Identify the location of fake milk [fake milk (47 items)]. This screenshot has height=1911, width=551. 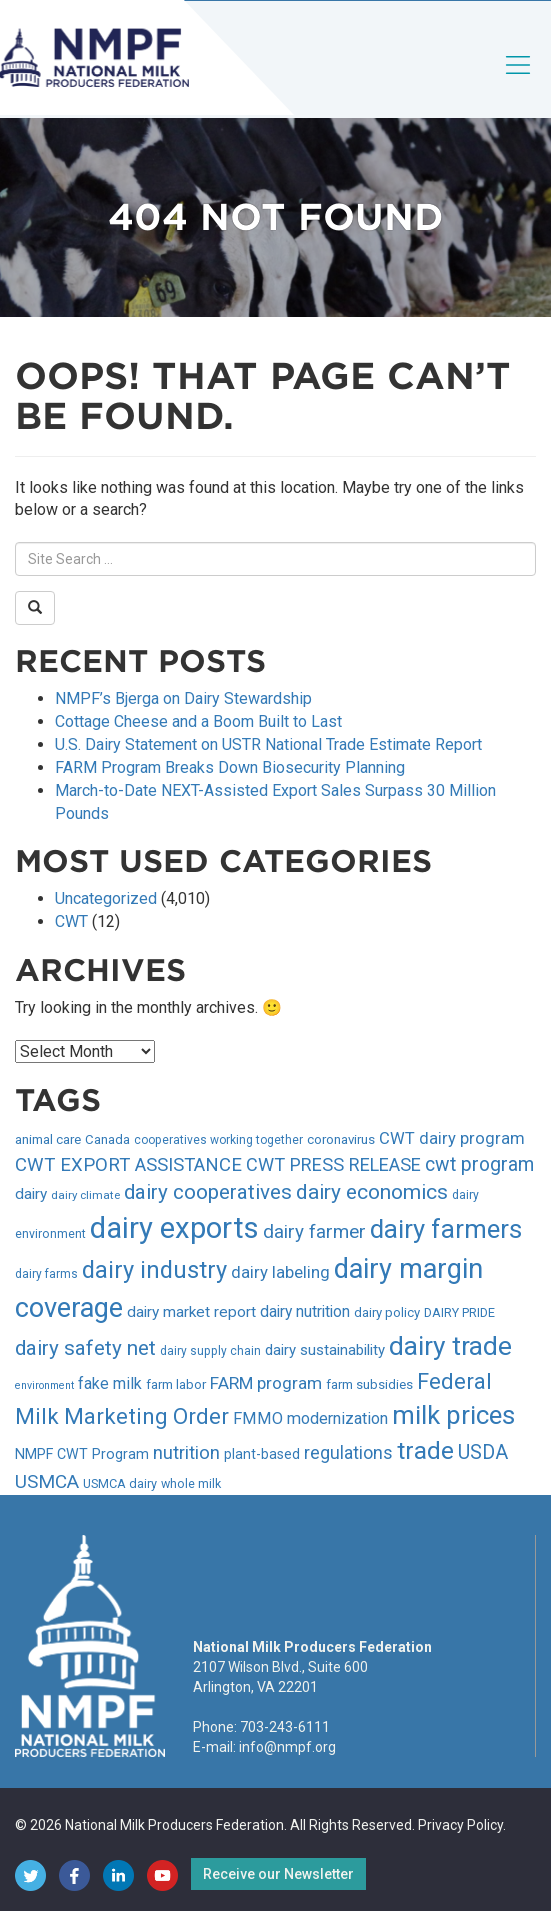
(110, 1383).